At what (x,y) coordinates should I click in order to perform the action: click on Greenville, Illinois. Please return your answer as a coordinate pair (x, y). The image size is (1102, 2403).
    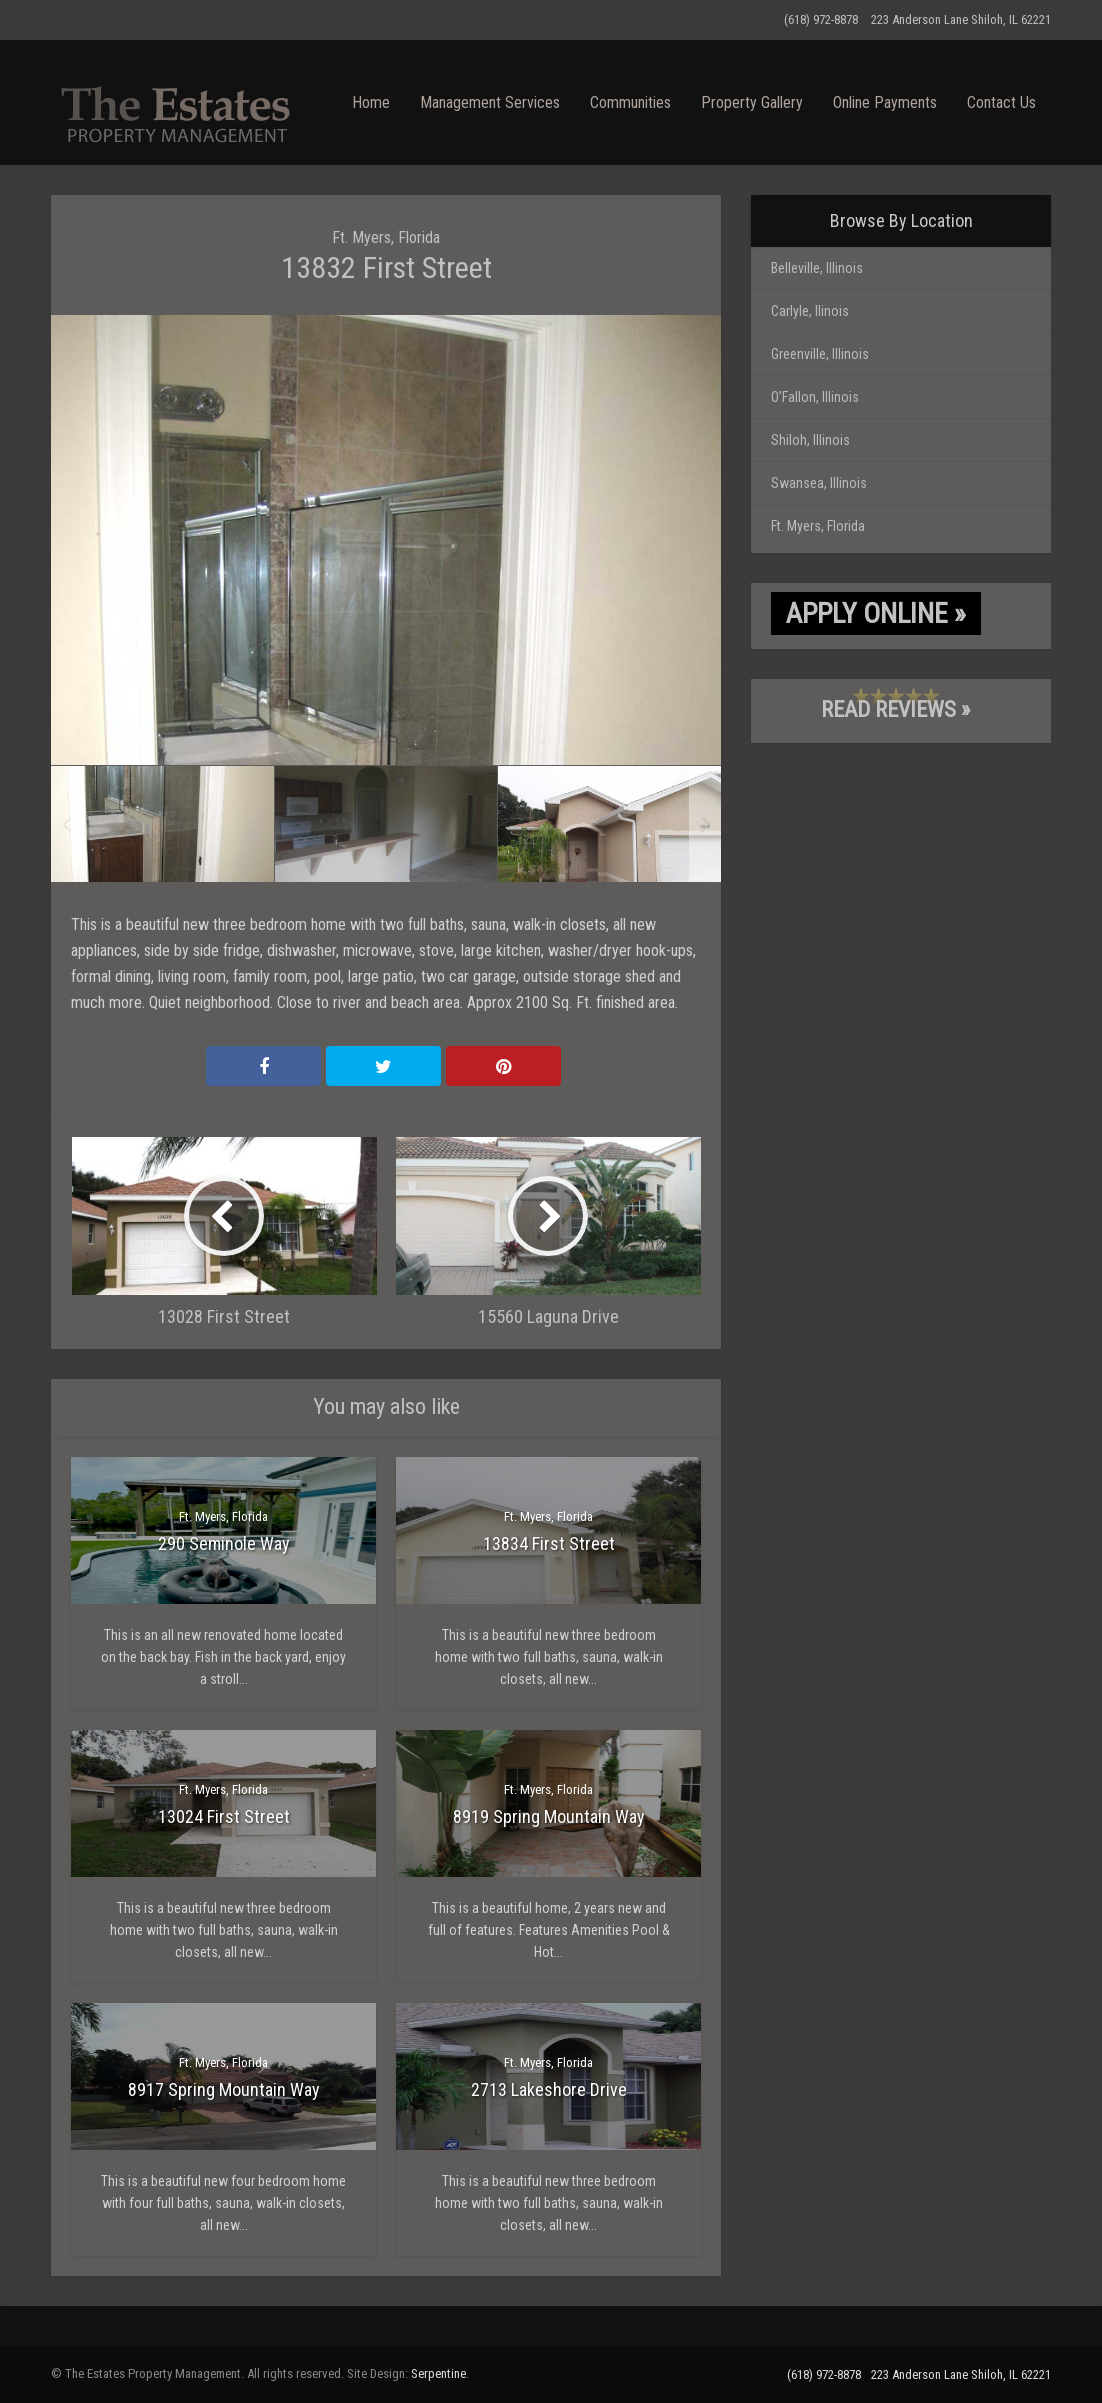
    Looking at the image, I should click on (820, 354).